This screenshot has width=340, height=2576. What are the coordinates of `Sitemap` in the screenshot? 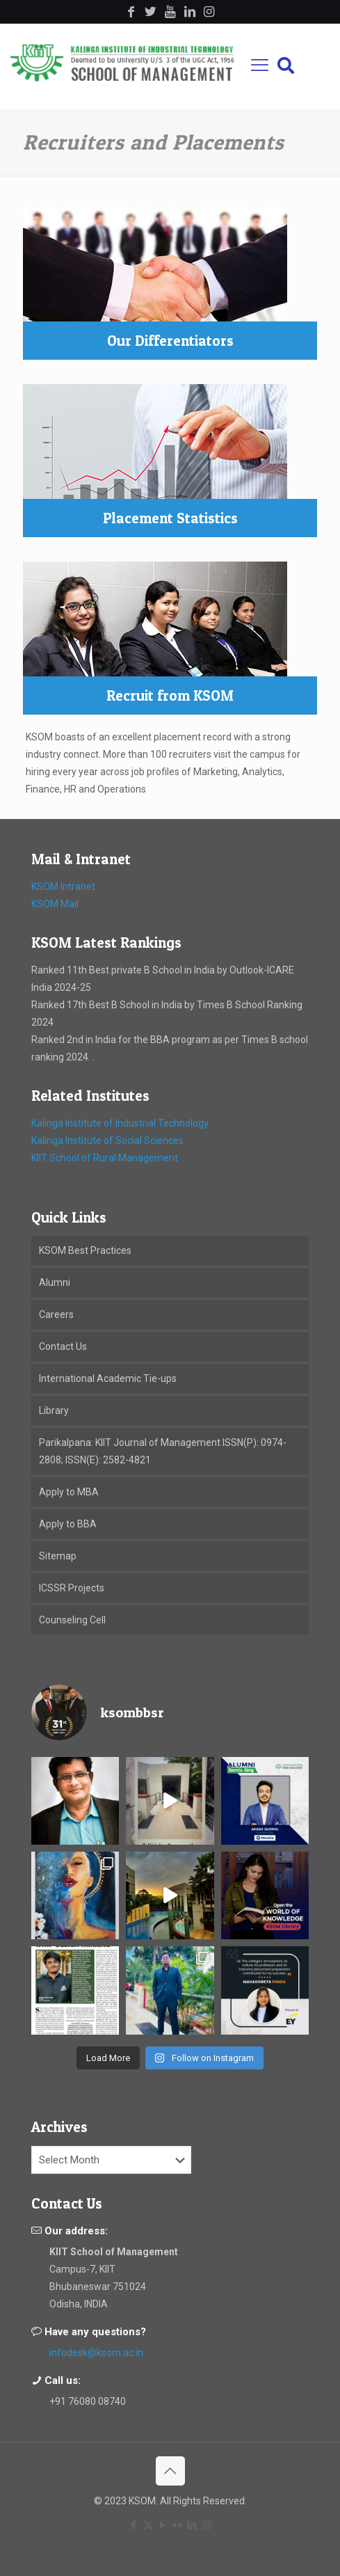 It's located at (57, 1555).